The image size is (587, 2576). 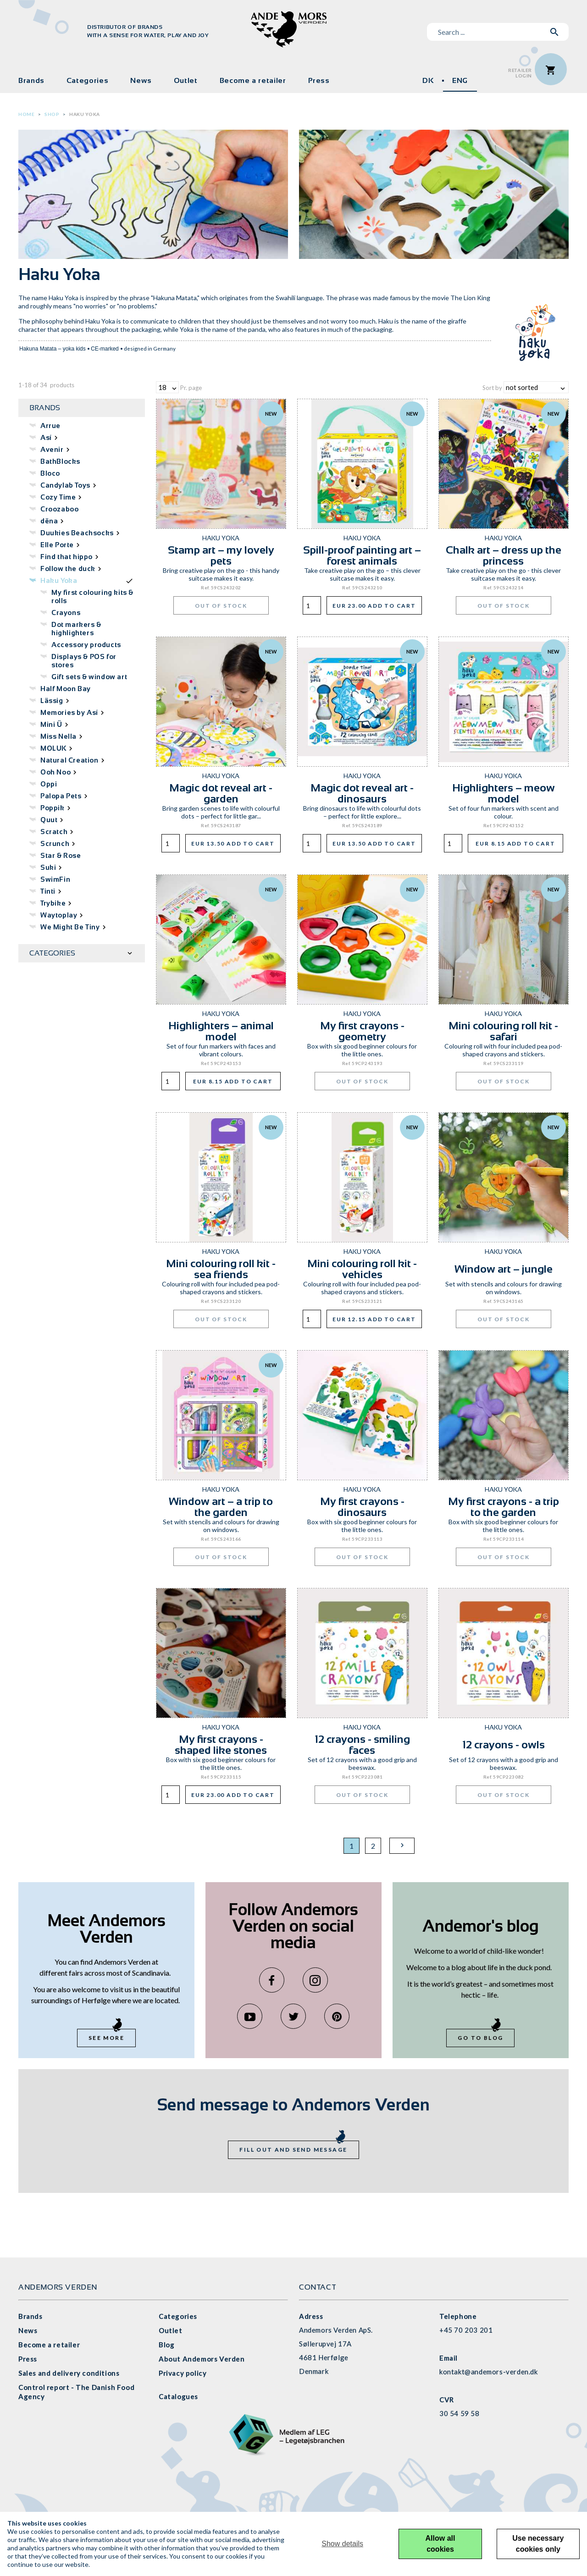 What do you see at coordinates (221, 555) in the screenshot?
I see `Stamp art – my lovely pets` at bounding box center [221, 555].